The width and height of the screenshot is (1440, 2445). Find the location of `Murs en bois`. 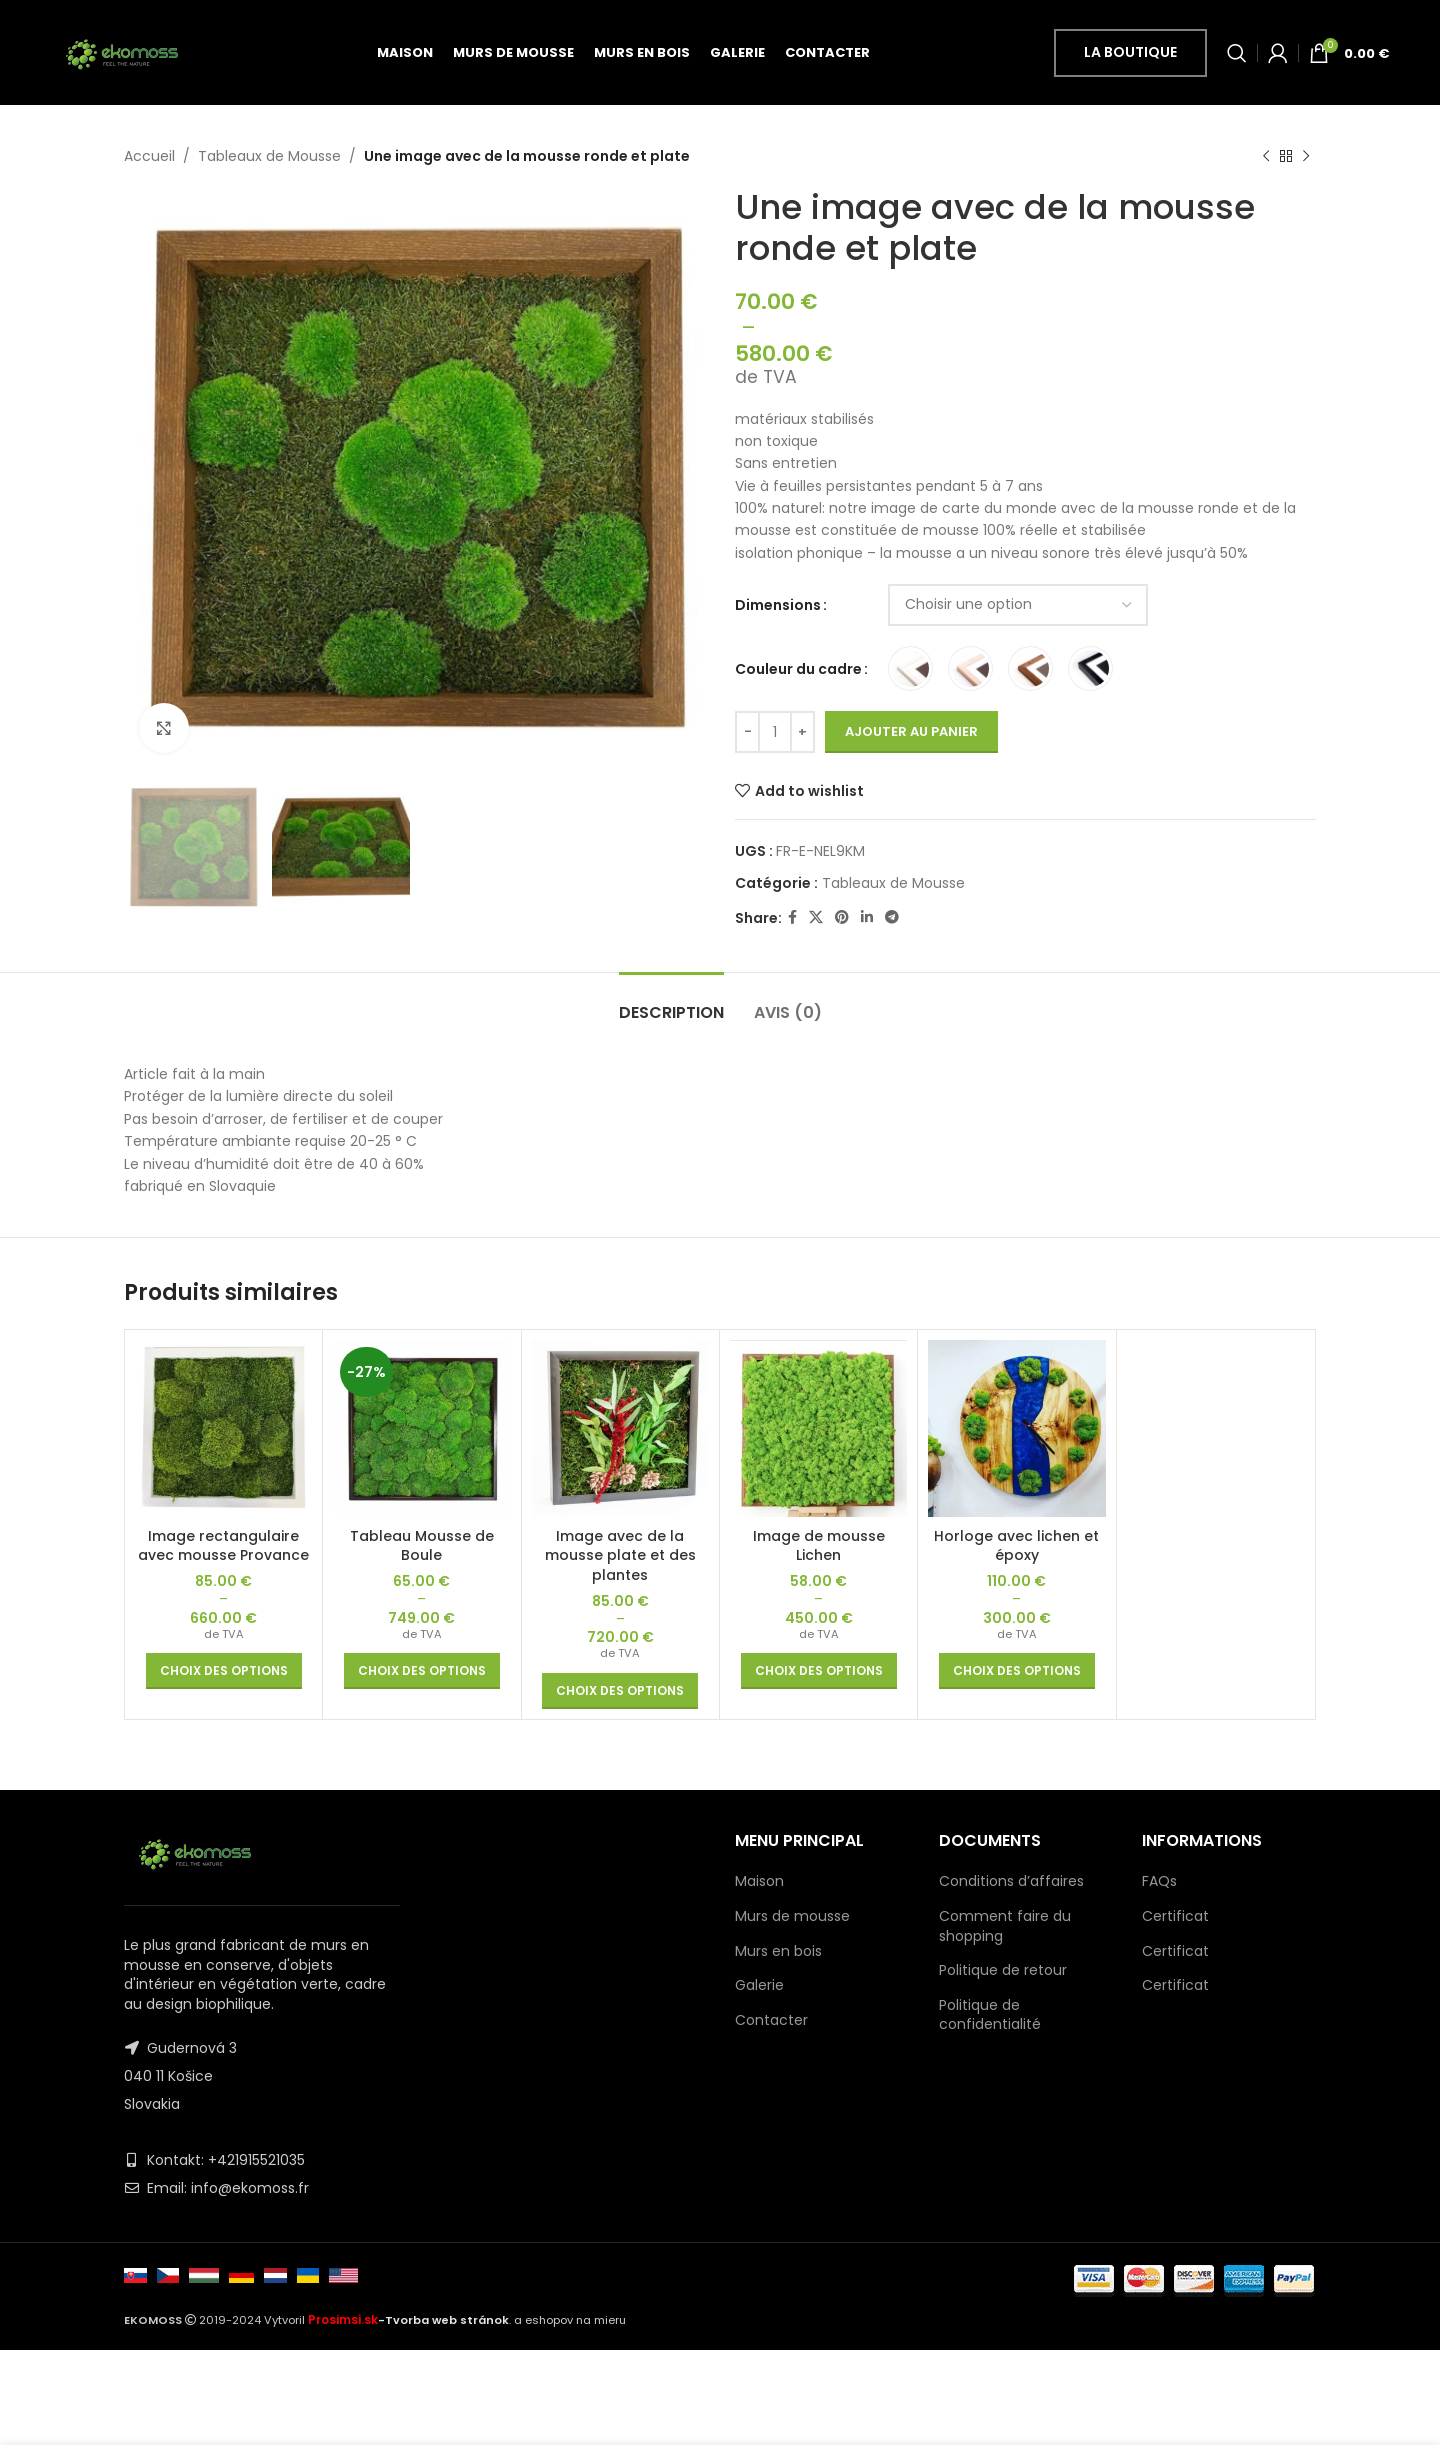

Murs en bois is located at coordinates (778, 1951).